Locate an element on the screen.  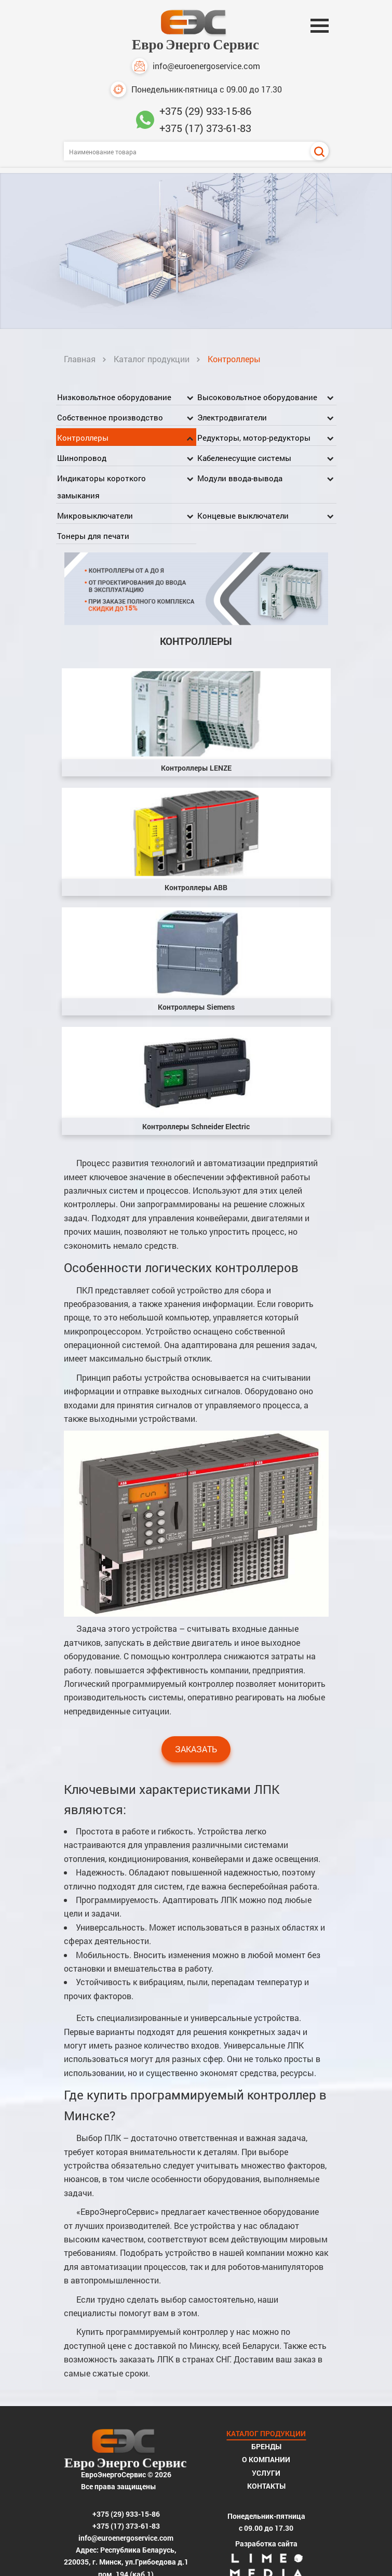
Редукторы, мотор-редукторы is located at coordinates (253, 437).